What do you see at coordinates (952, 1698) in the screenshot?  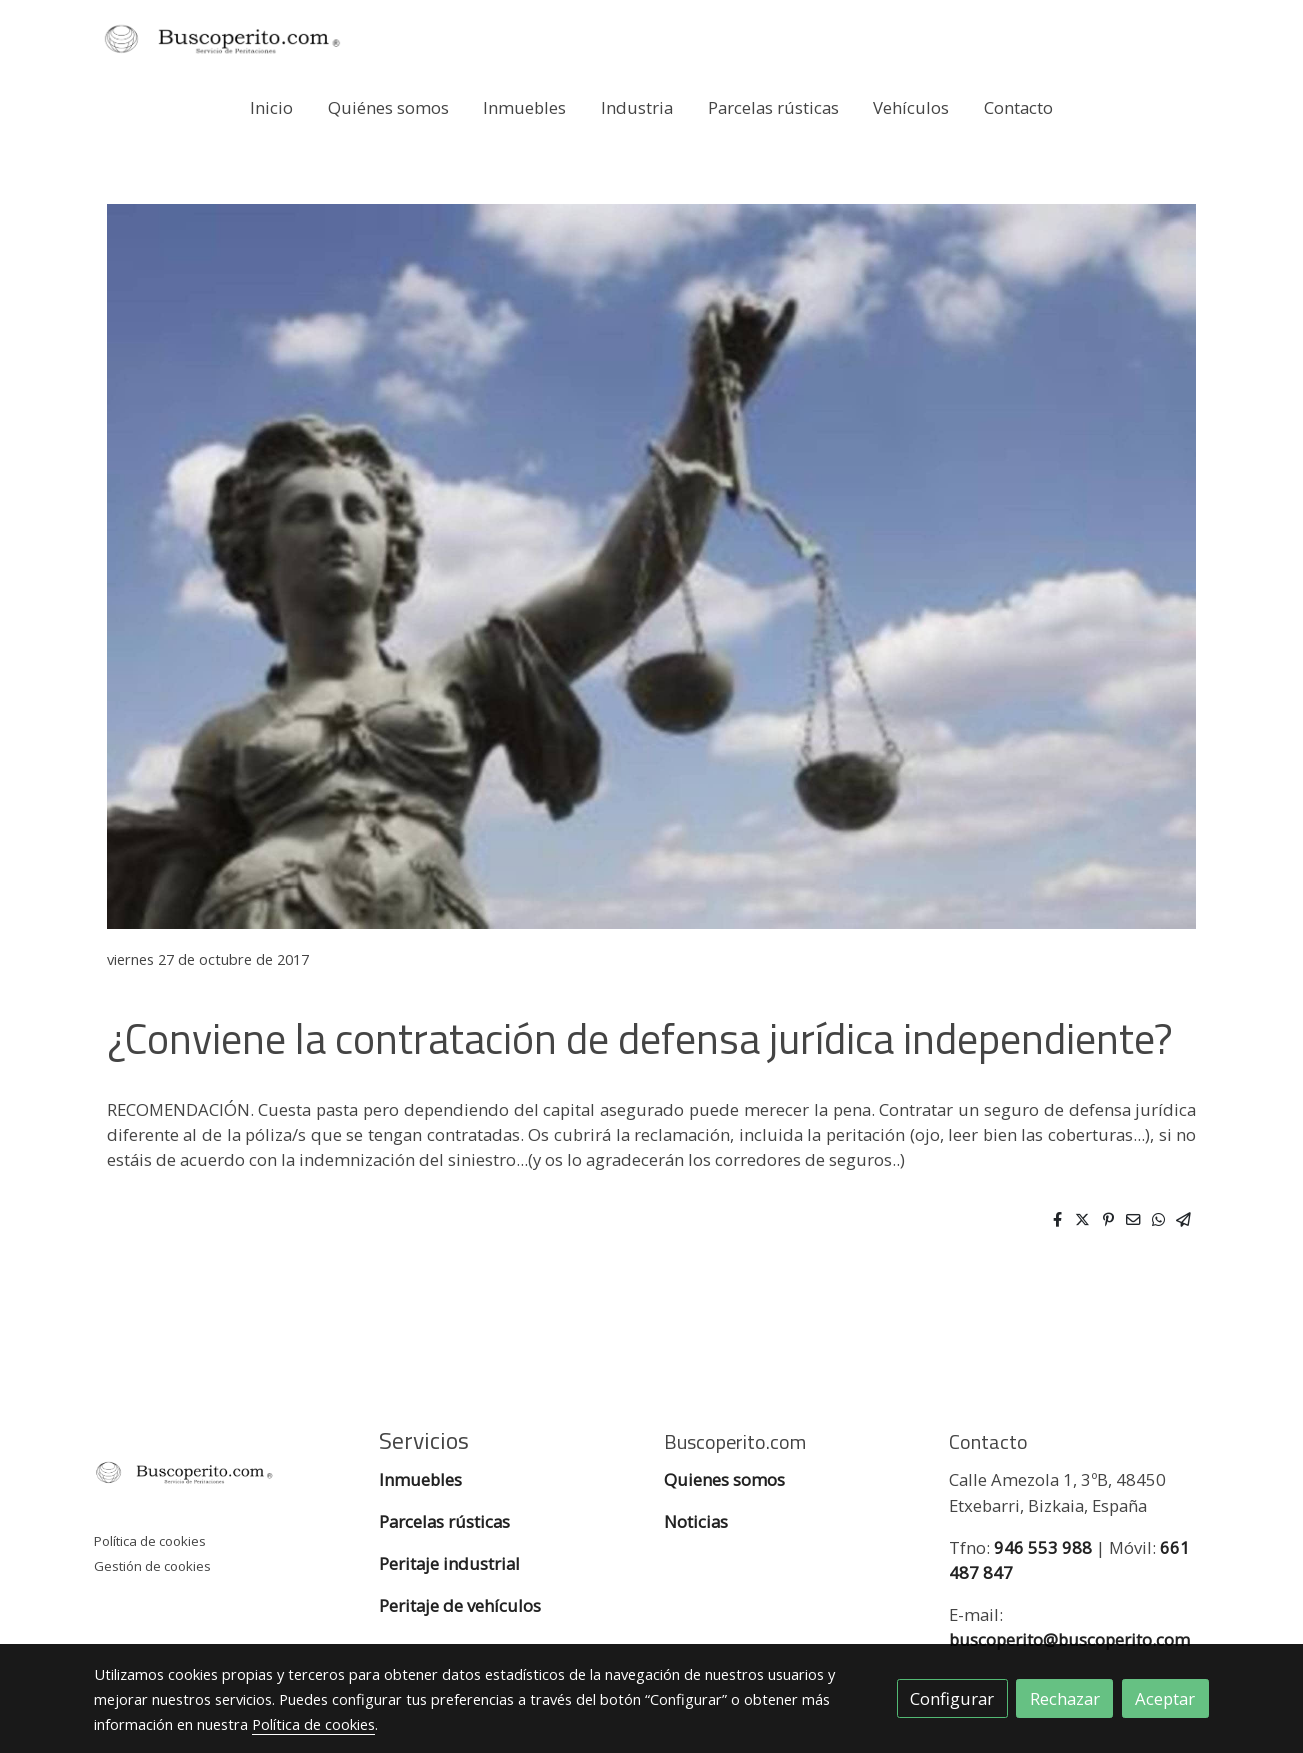 I see `Configurar` at bounding box center [952, 1698].